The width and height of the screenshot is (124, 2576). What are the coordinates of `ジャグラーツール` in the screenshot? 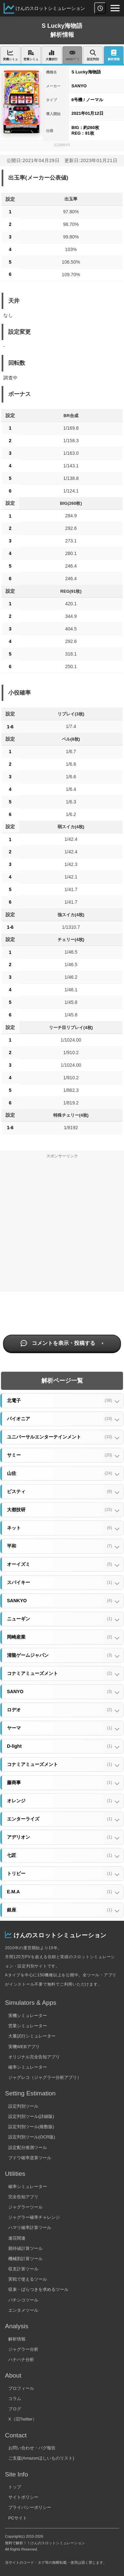 It's located at (25, 2207).